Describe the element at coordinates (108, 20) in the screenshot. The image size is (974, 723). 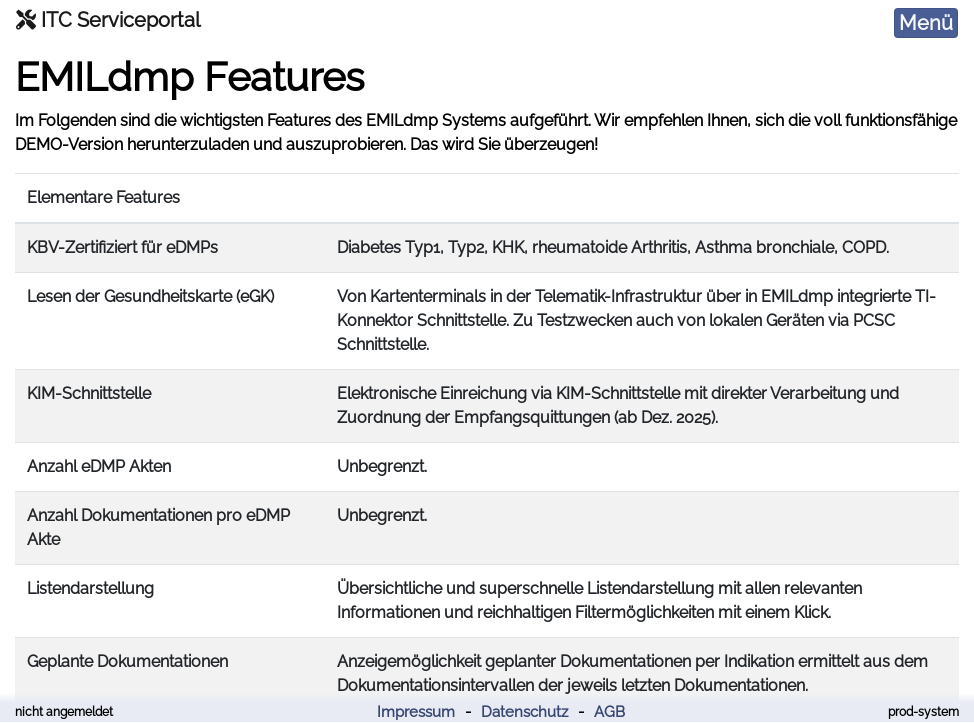
I see `ITC Serviceportal` at that location.